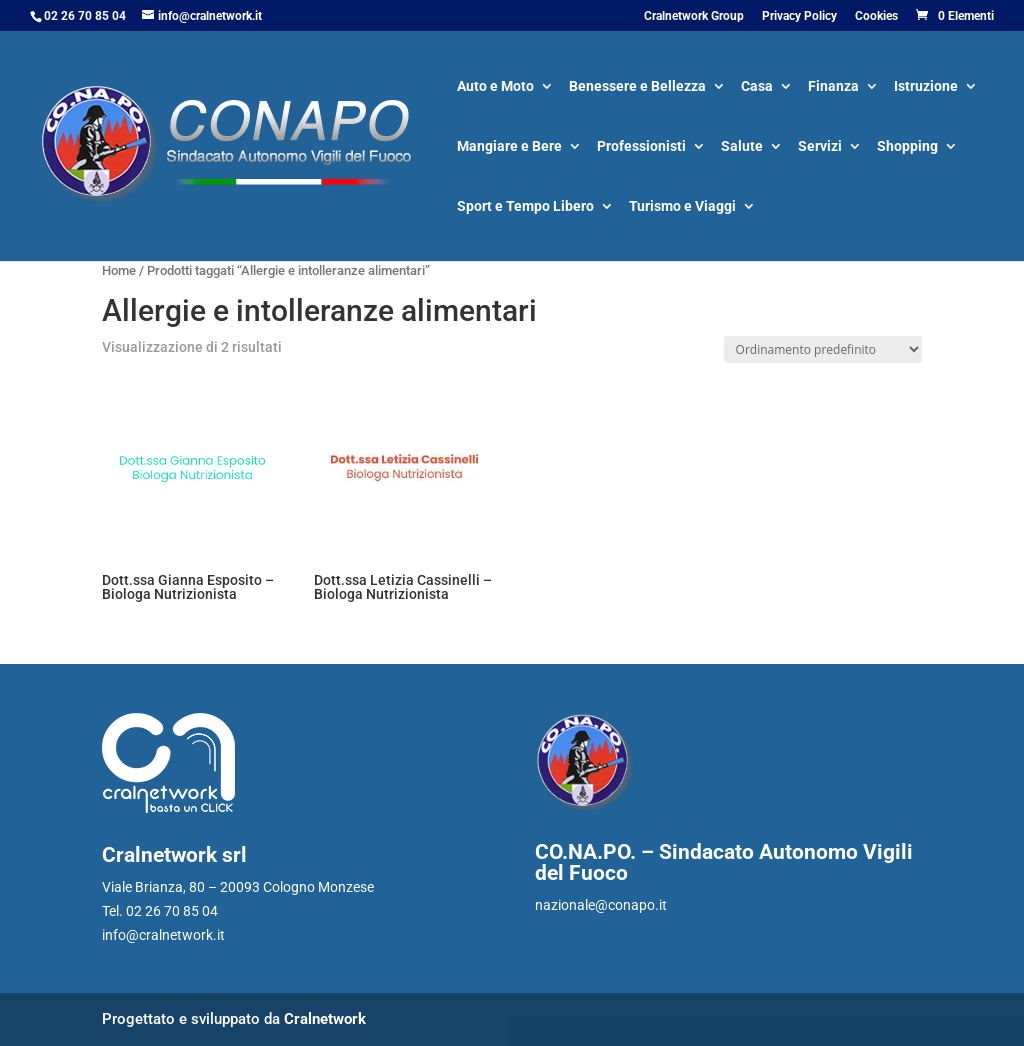  What do you see at coordinates (495, 87) in the screenshot?
I see `Auto e Moto` at bounding box center [495, 87].